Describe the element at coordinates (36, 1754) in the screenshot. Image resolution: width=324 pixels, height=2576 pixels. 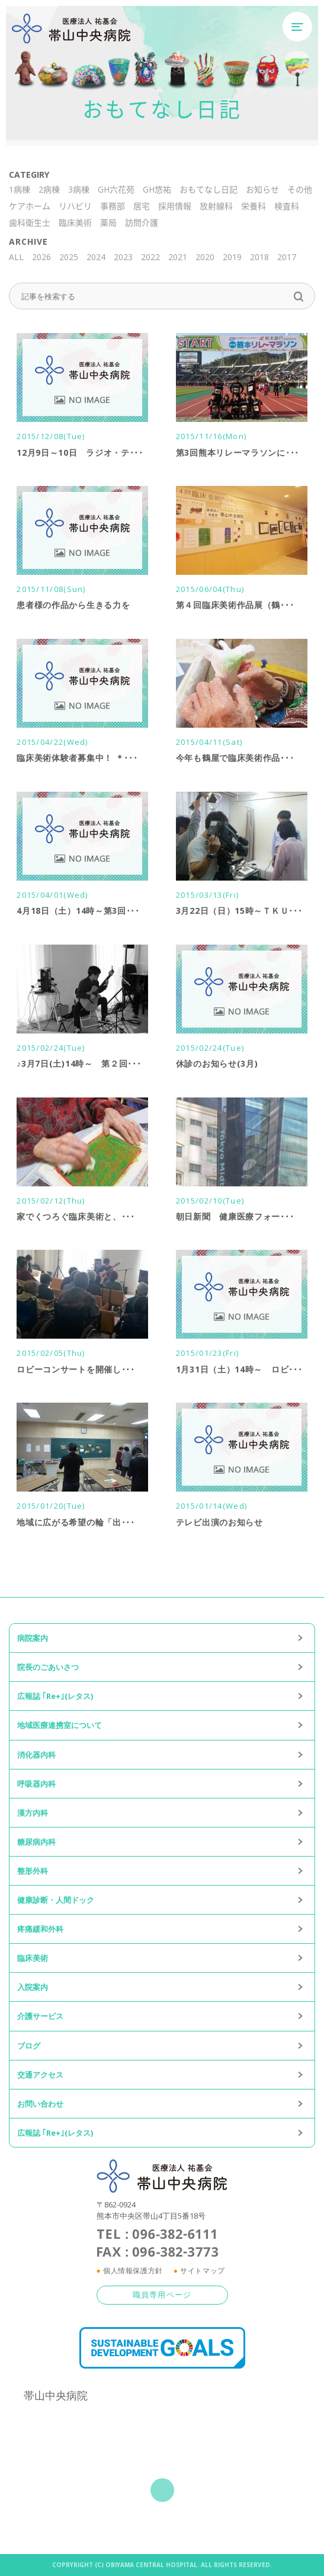
I see `消化器内科` at that location.